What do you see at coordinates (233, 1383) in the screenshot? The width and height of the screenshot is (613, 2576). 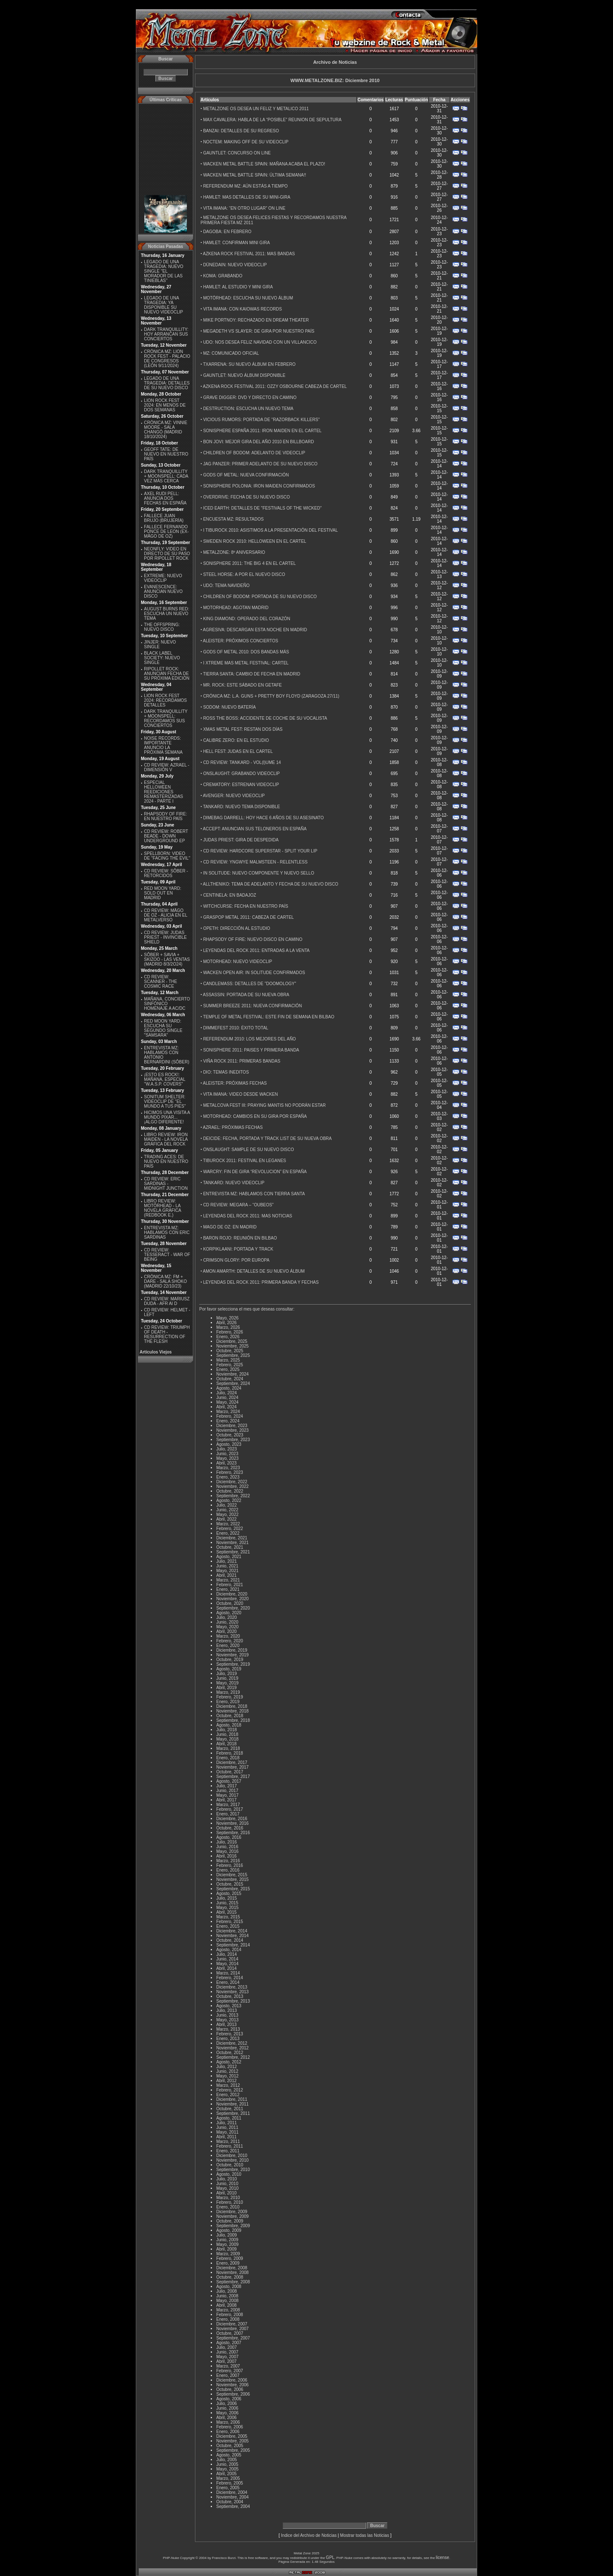 I see `Septiembre, 2024` at bounding box center [233, 1383].